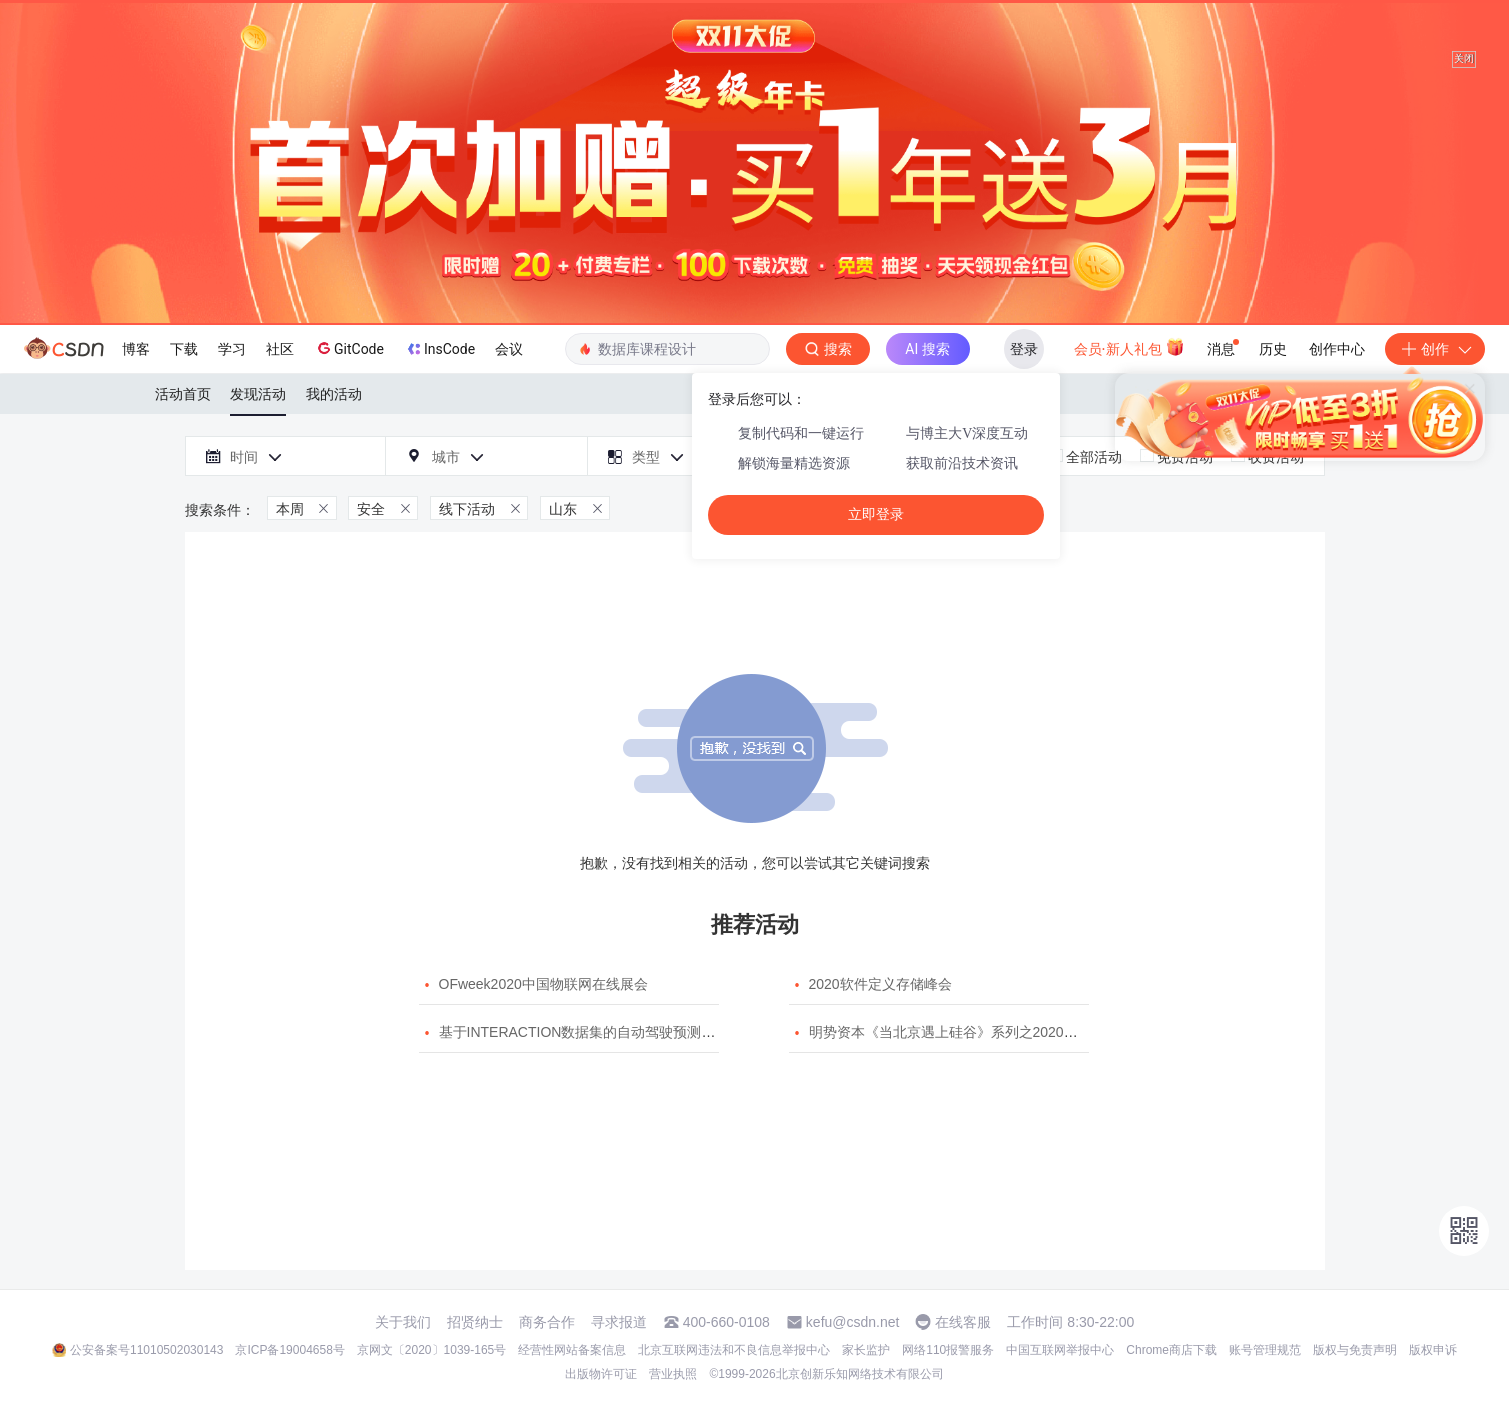  I want to click on 网络110报警服务, so click(948, 1350).